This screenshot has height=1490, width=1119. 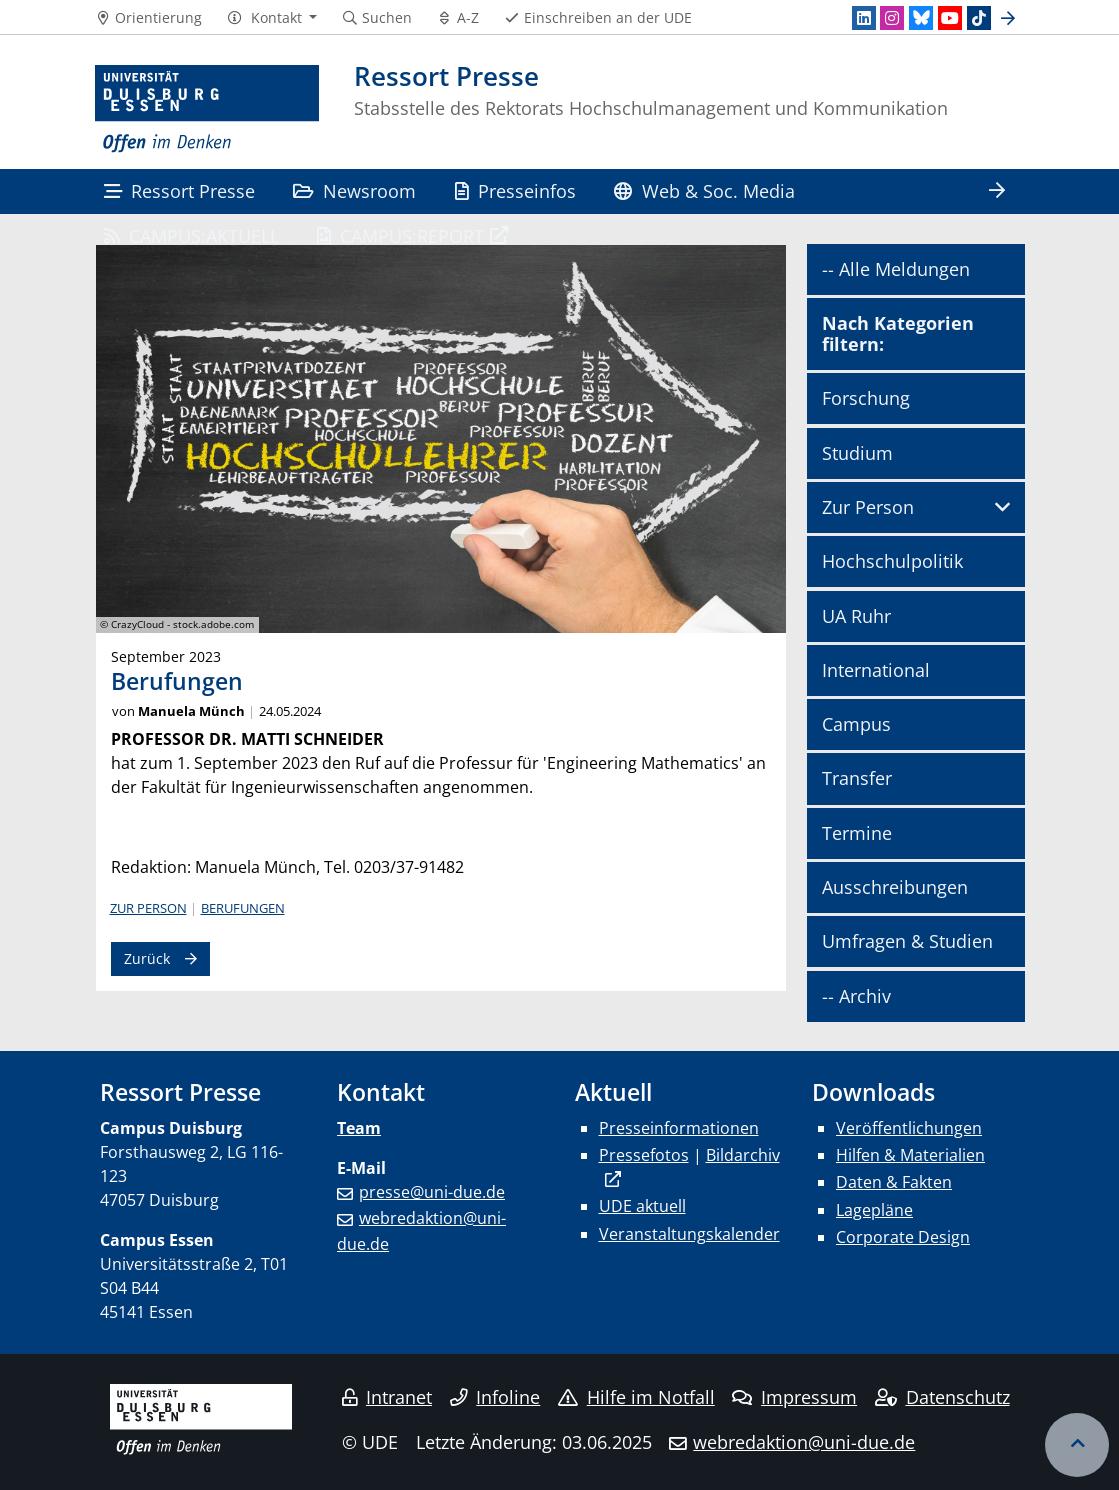 What do you see at coordinates (495, 1397) in the screenshot?
I see `Infoline` at bounding box center [495, 1397].